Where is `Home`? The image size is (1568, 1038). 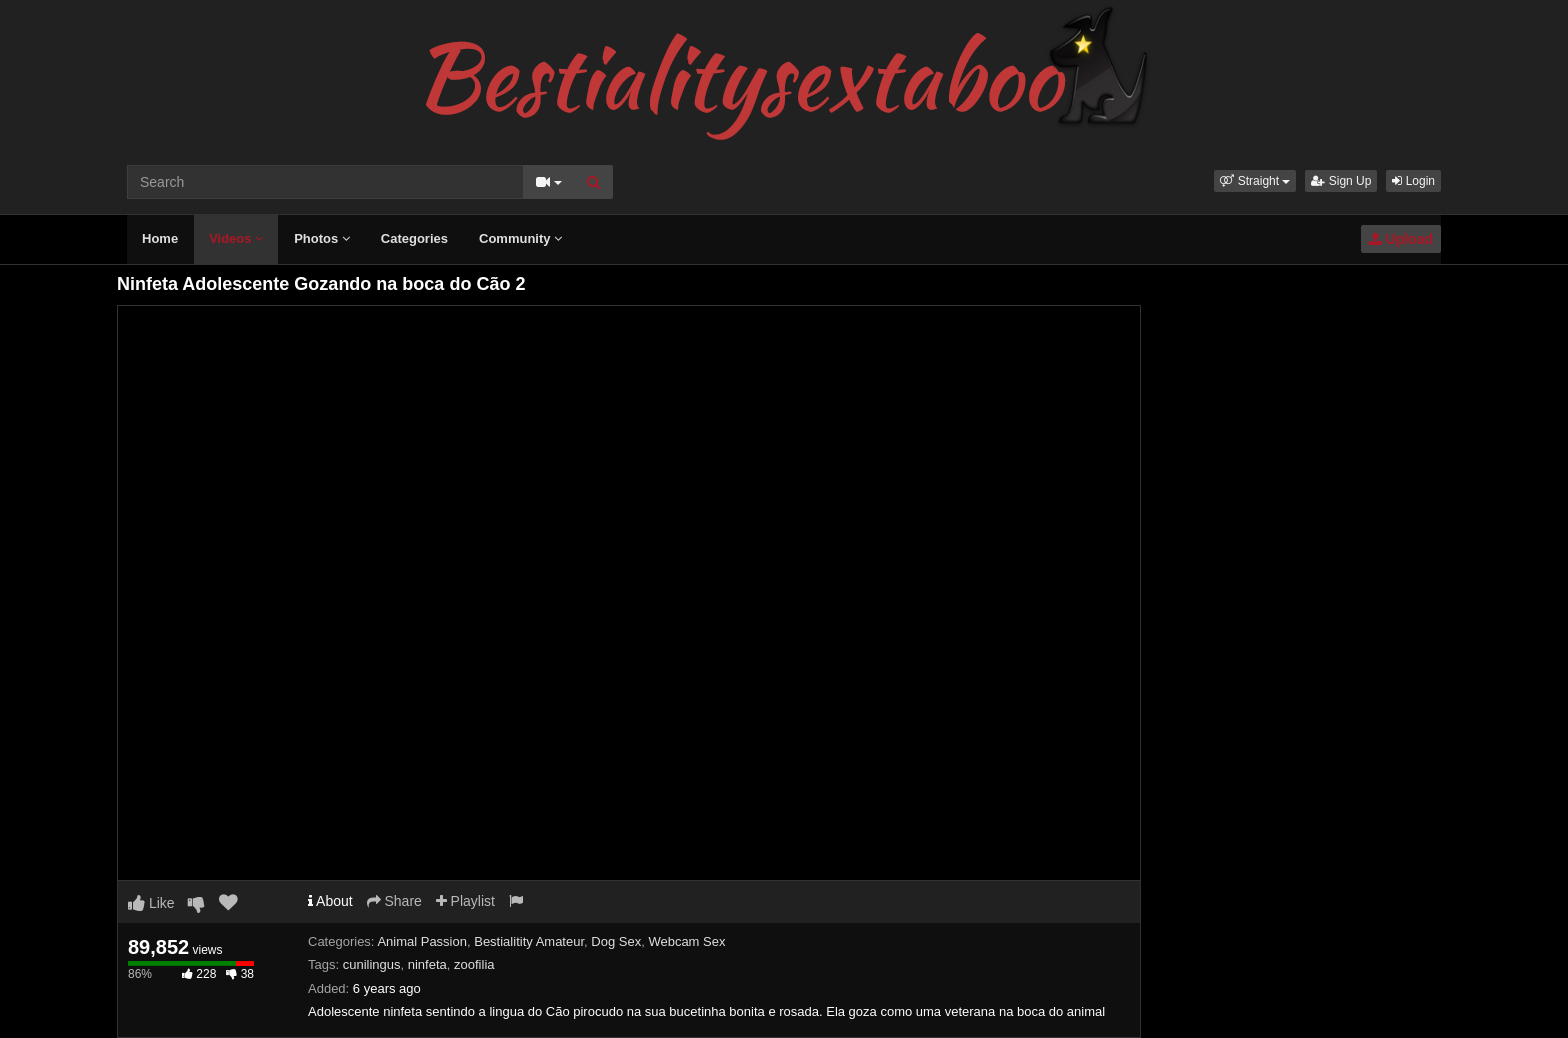 Home is located at coordinates (160, 238).